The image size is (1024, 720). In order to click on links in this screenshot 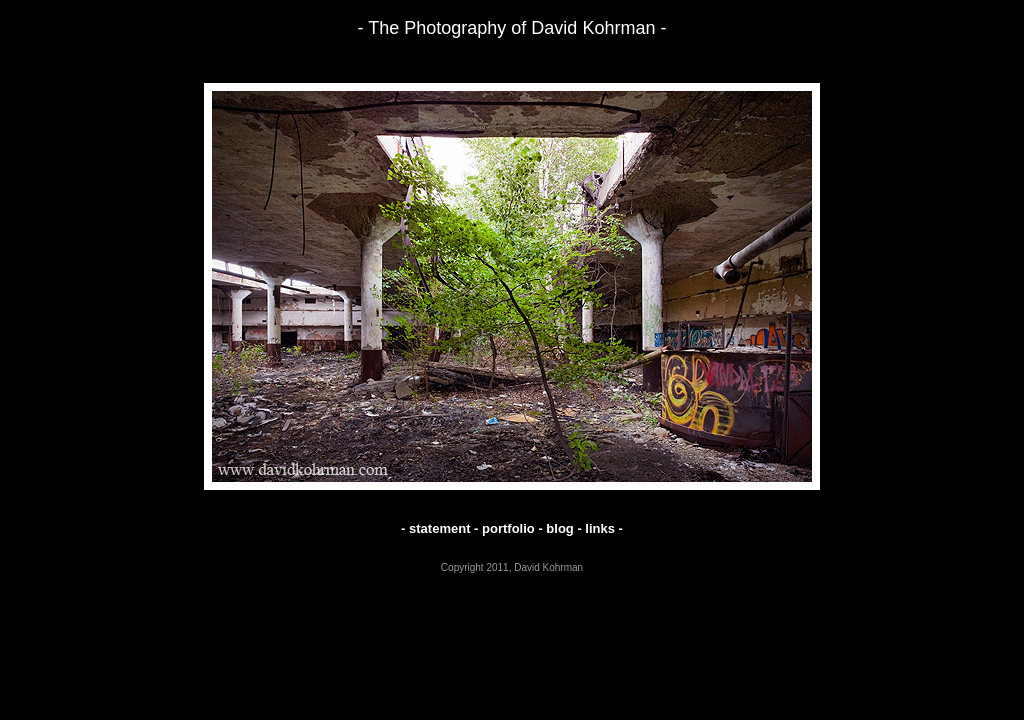, I will do `click(600, 528)`.